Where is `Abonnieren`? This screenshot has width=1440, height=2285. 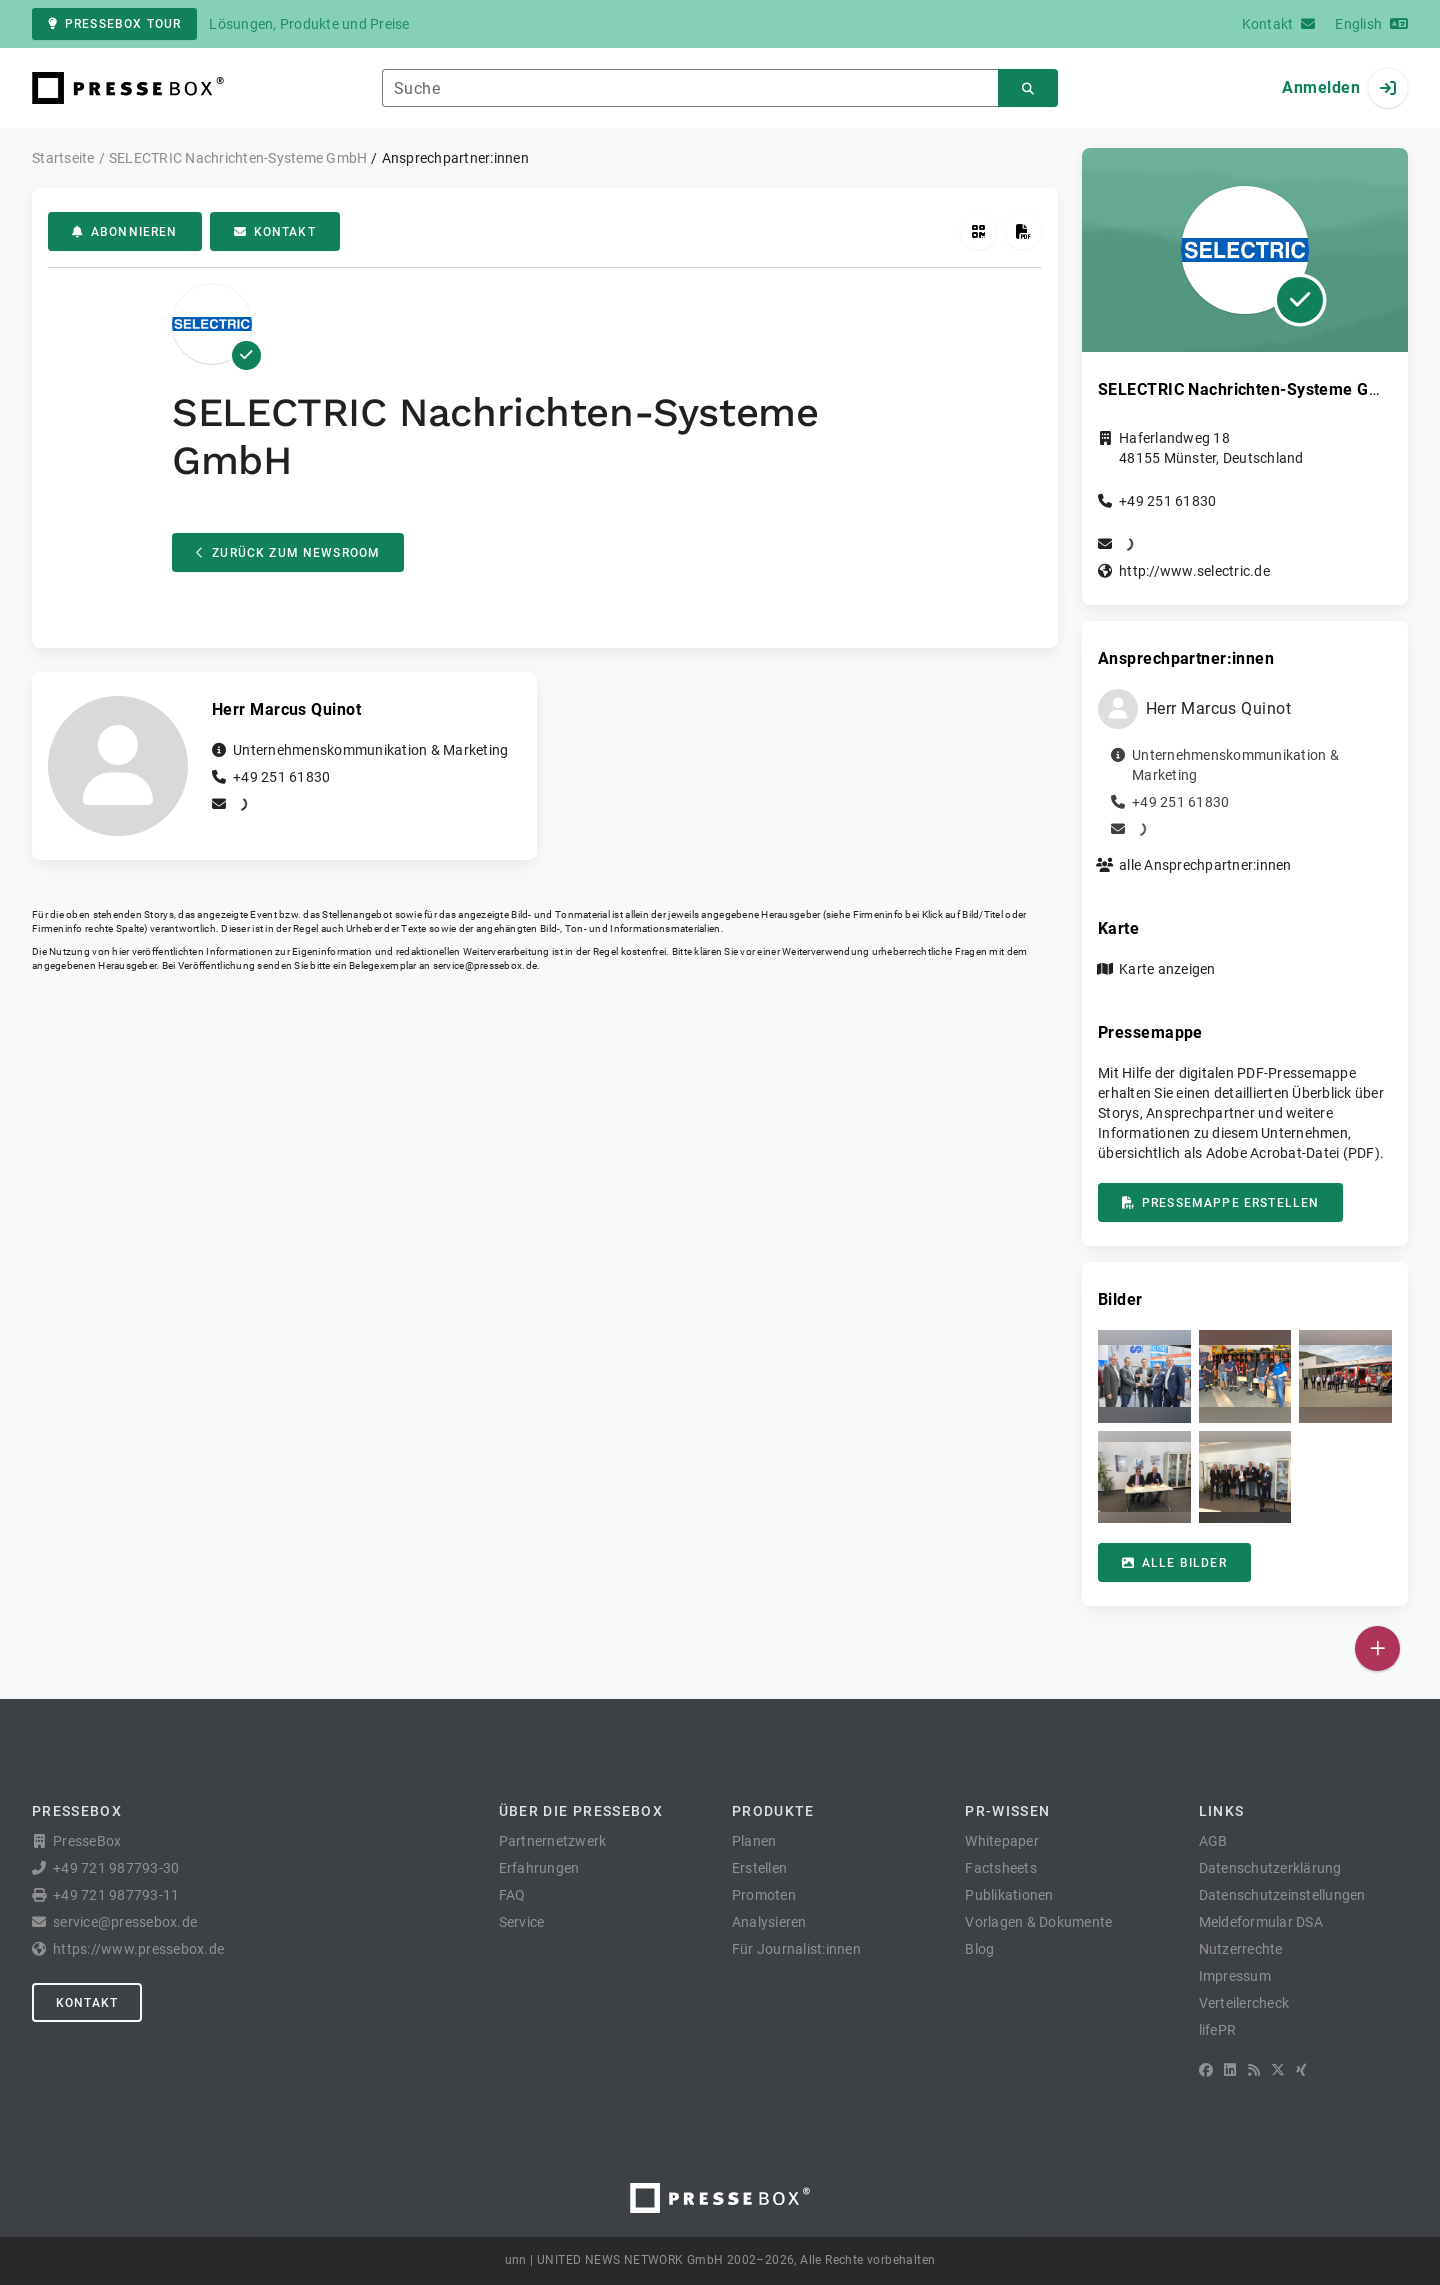
Abonnieren is located at coordinates (125, 232).